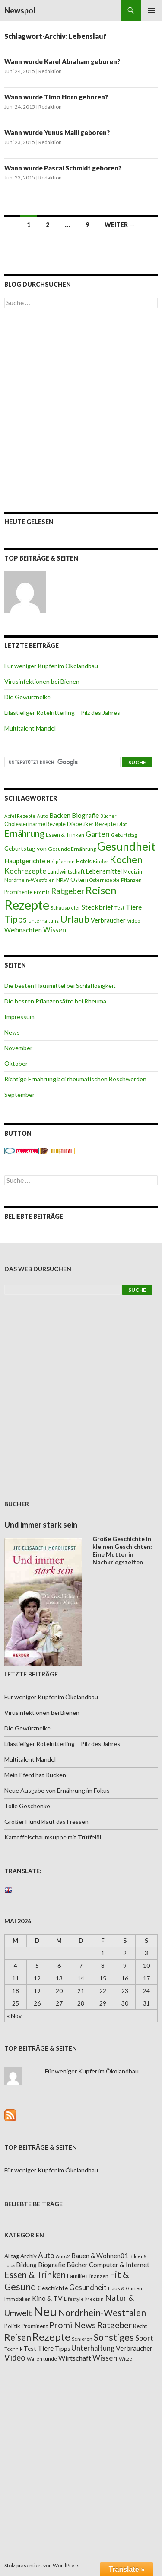 Image resolution: width=162 pixels, height=2576 pixels. Describe the element at coordinates (19, 816) in the screenshot. I see `Apfel Rezepte` at that location.